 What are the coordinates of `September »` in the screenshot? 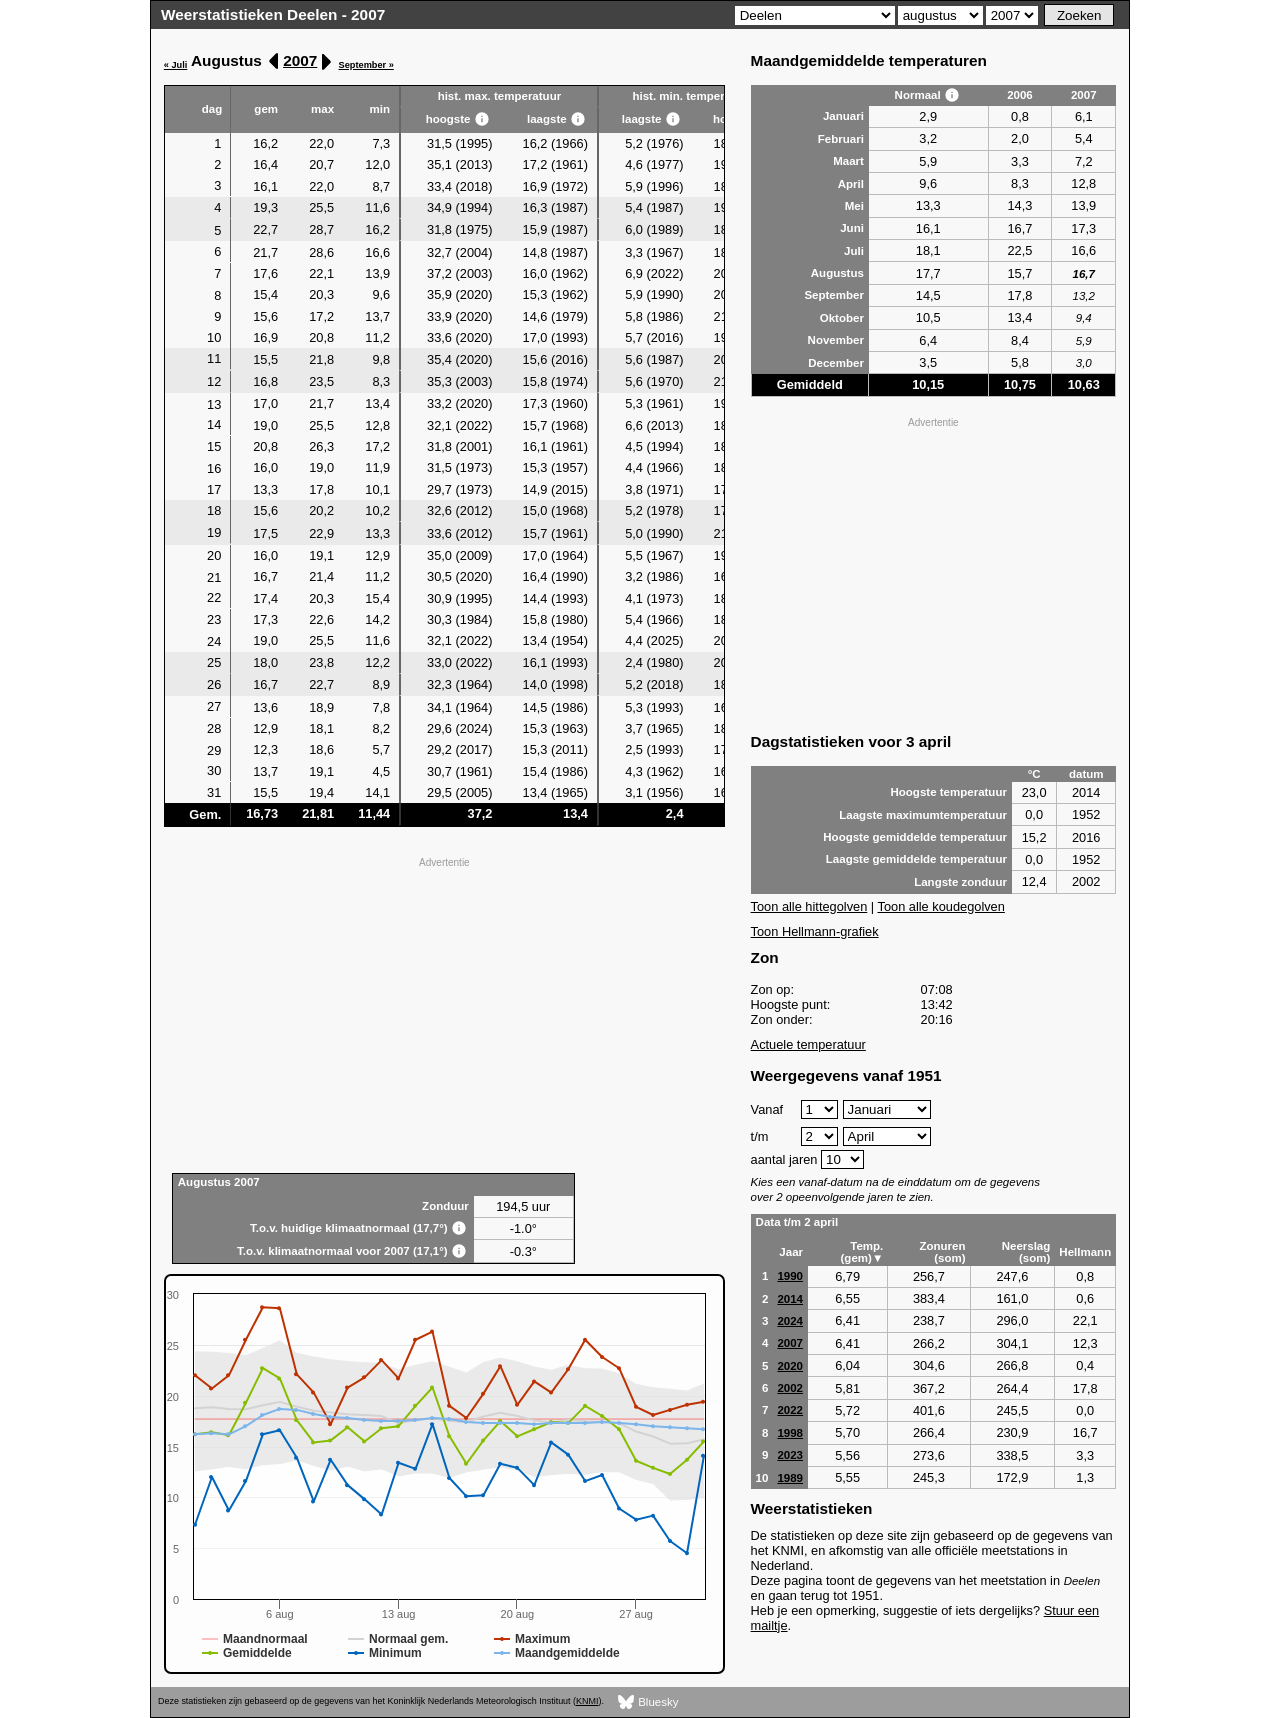 It's located at (366, 65).